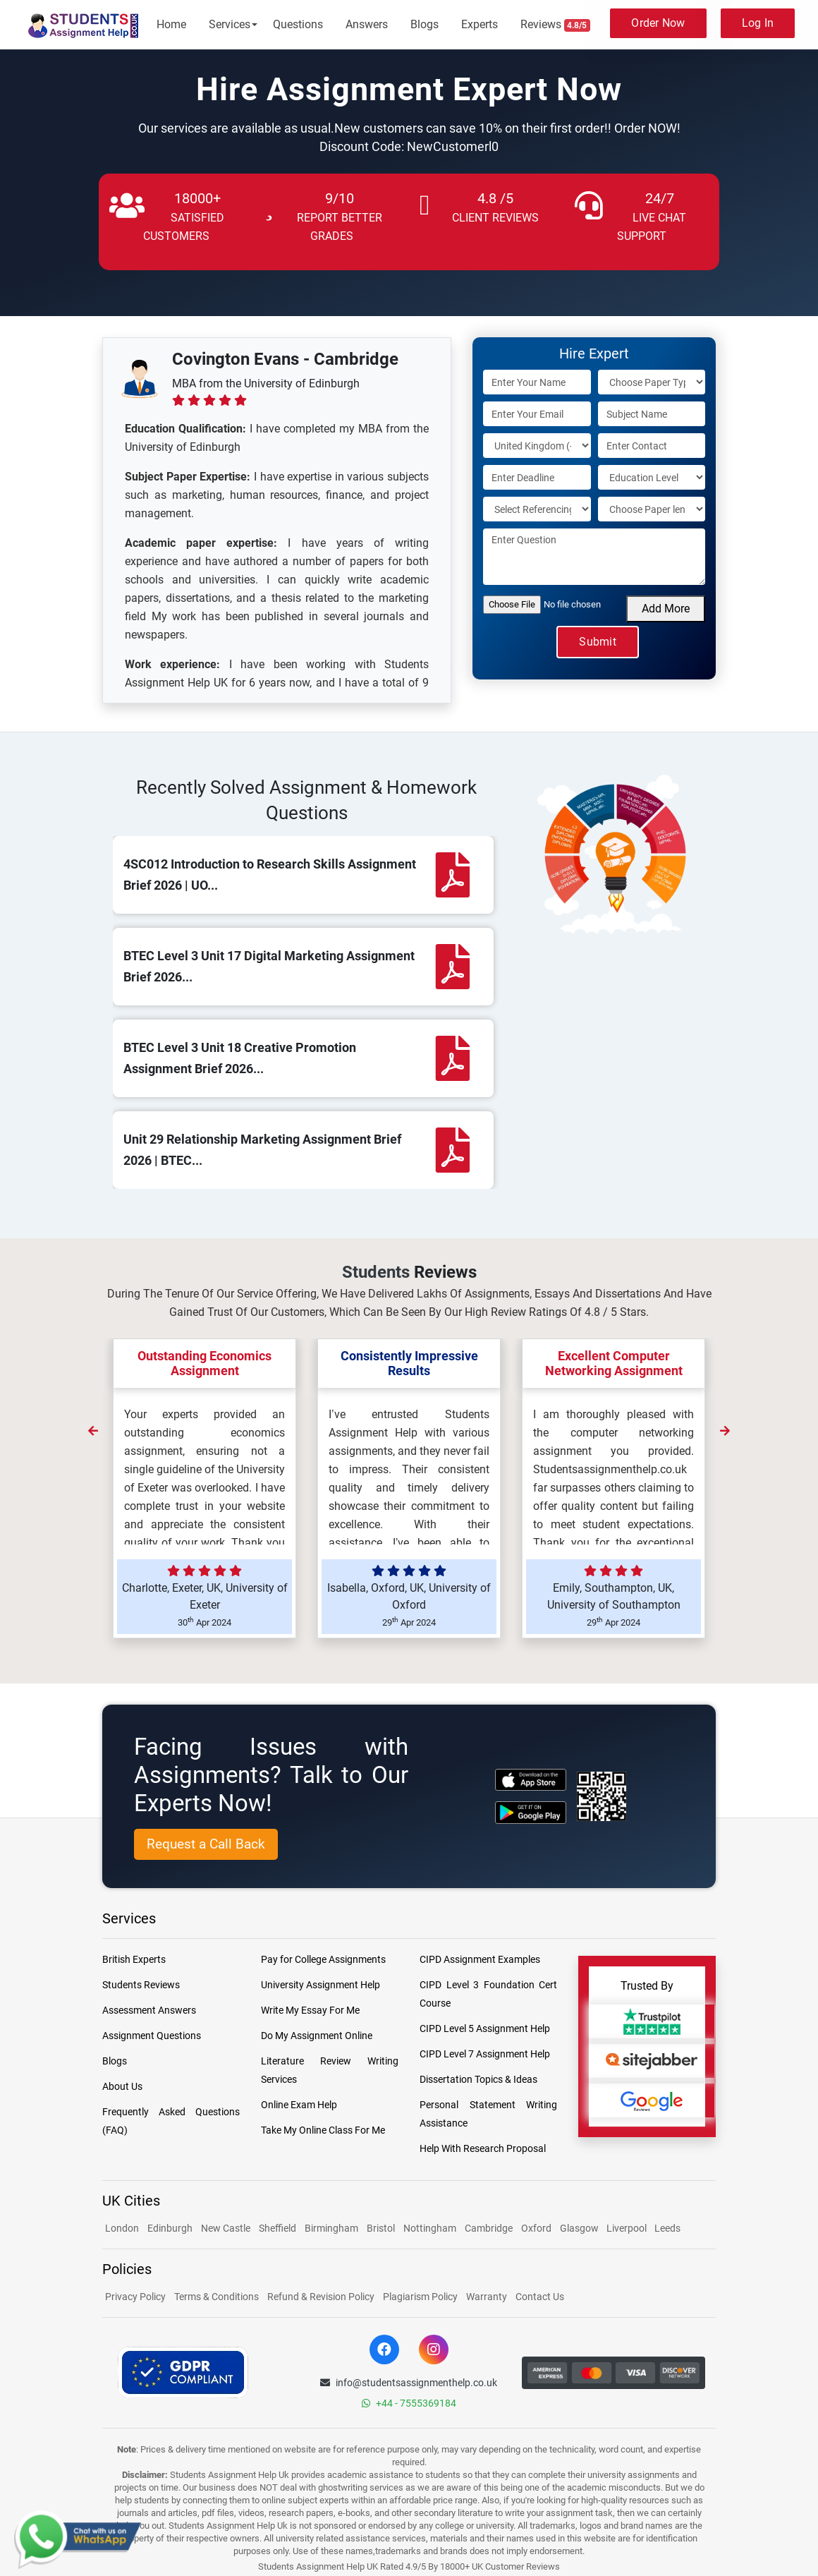 The image size is (818, 2576). I want to click on CIPD Level 7 Assignment Help, so click(485, 2054).